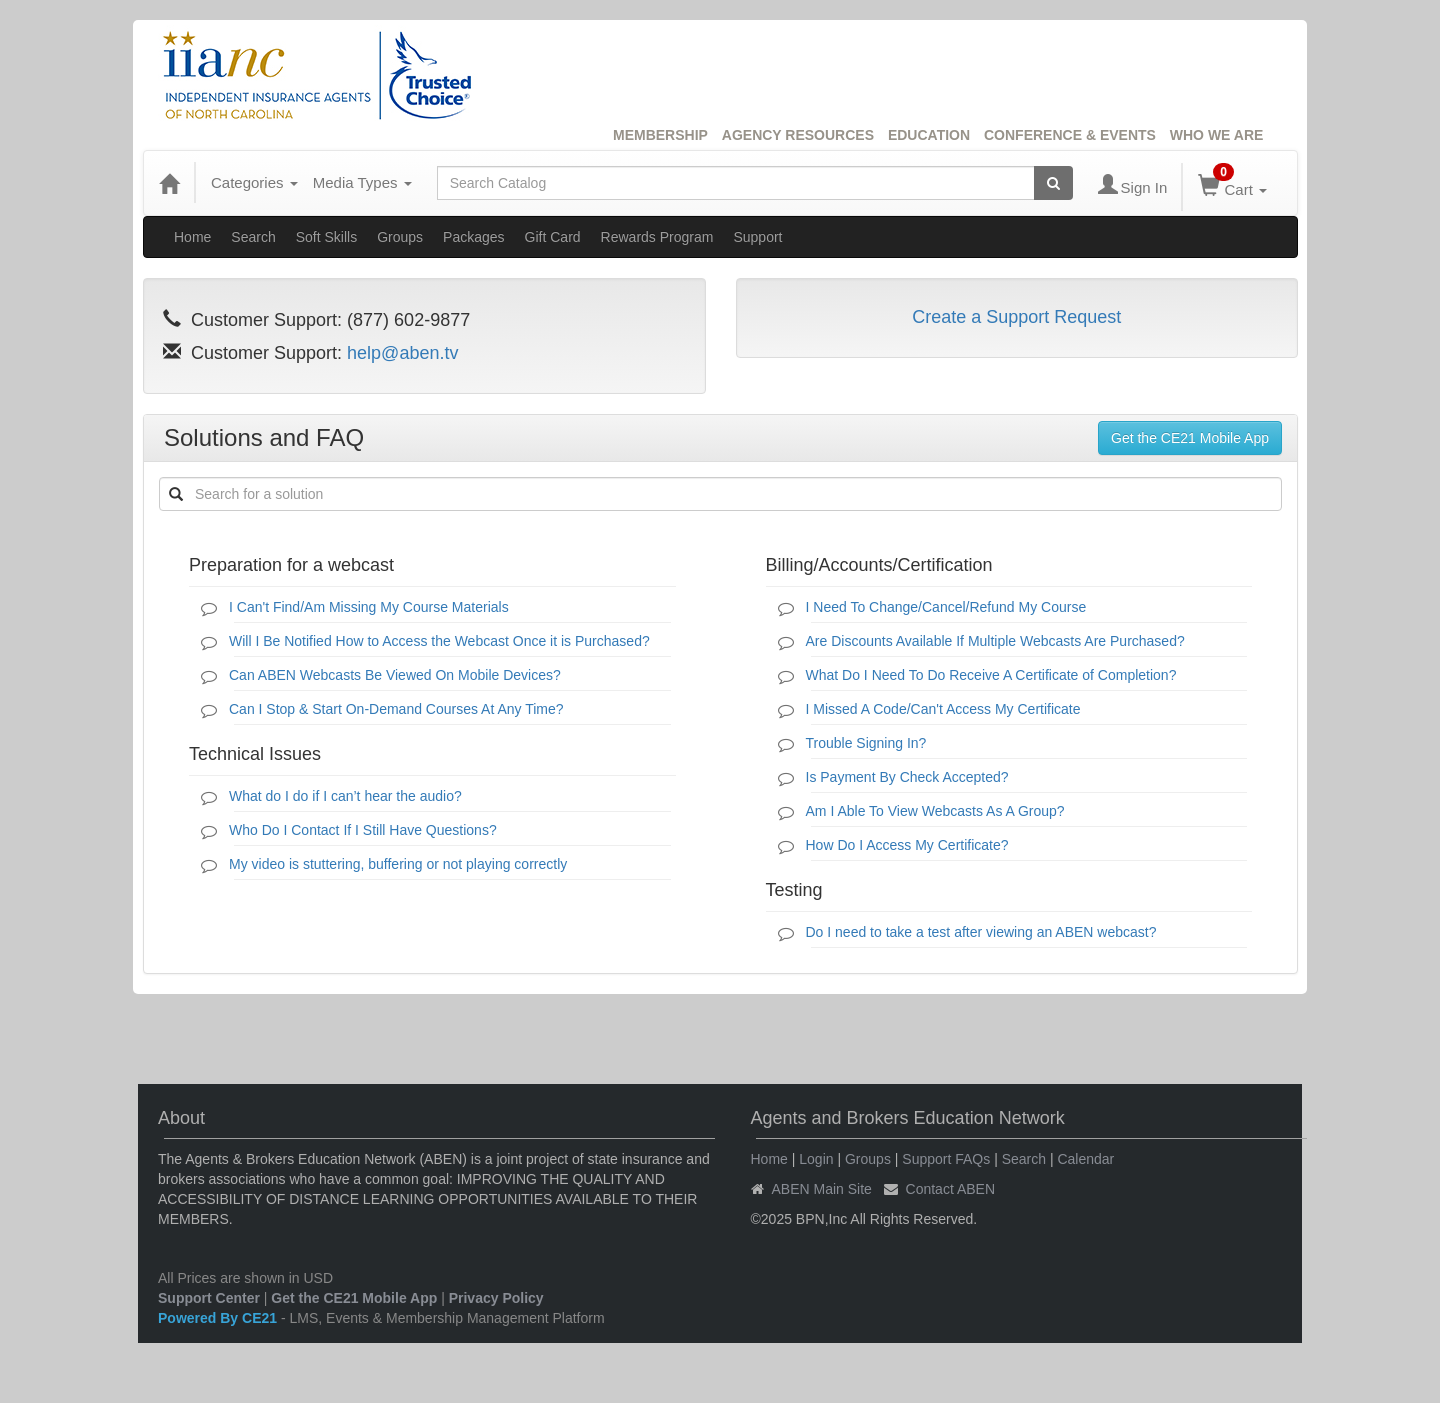  Describe the element at coordinates (822, 1189) in the screenshot. I see `ABEN Main Site` at that location.